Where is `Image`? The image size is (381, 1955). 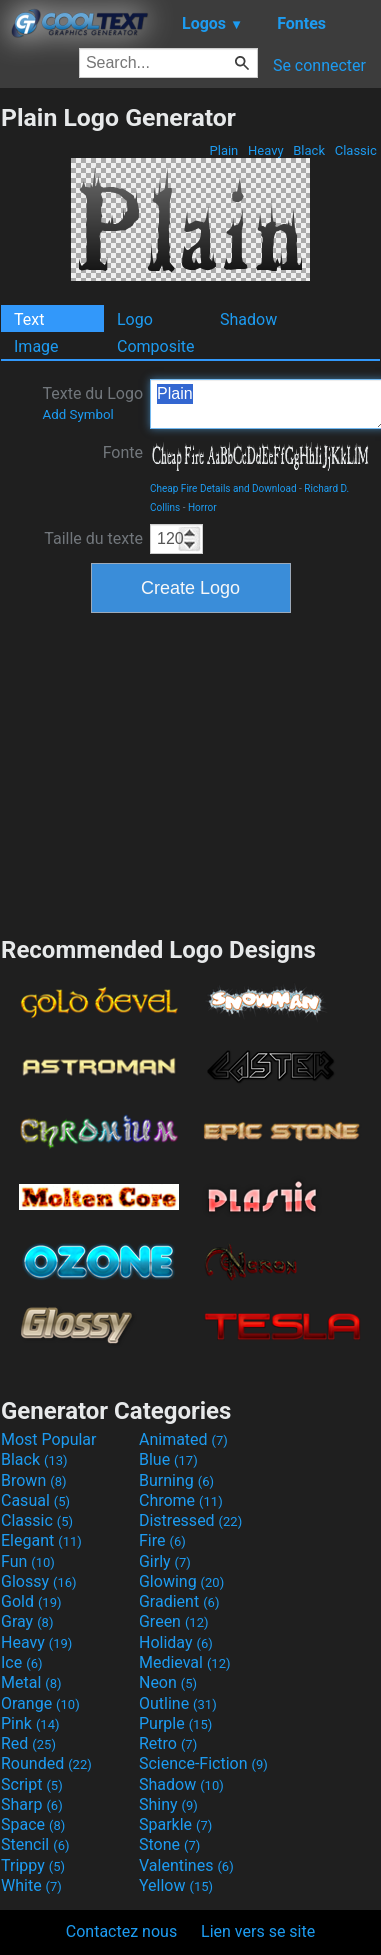 Image is located at coordinates (36, 346).